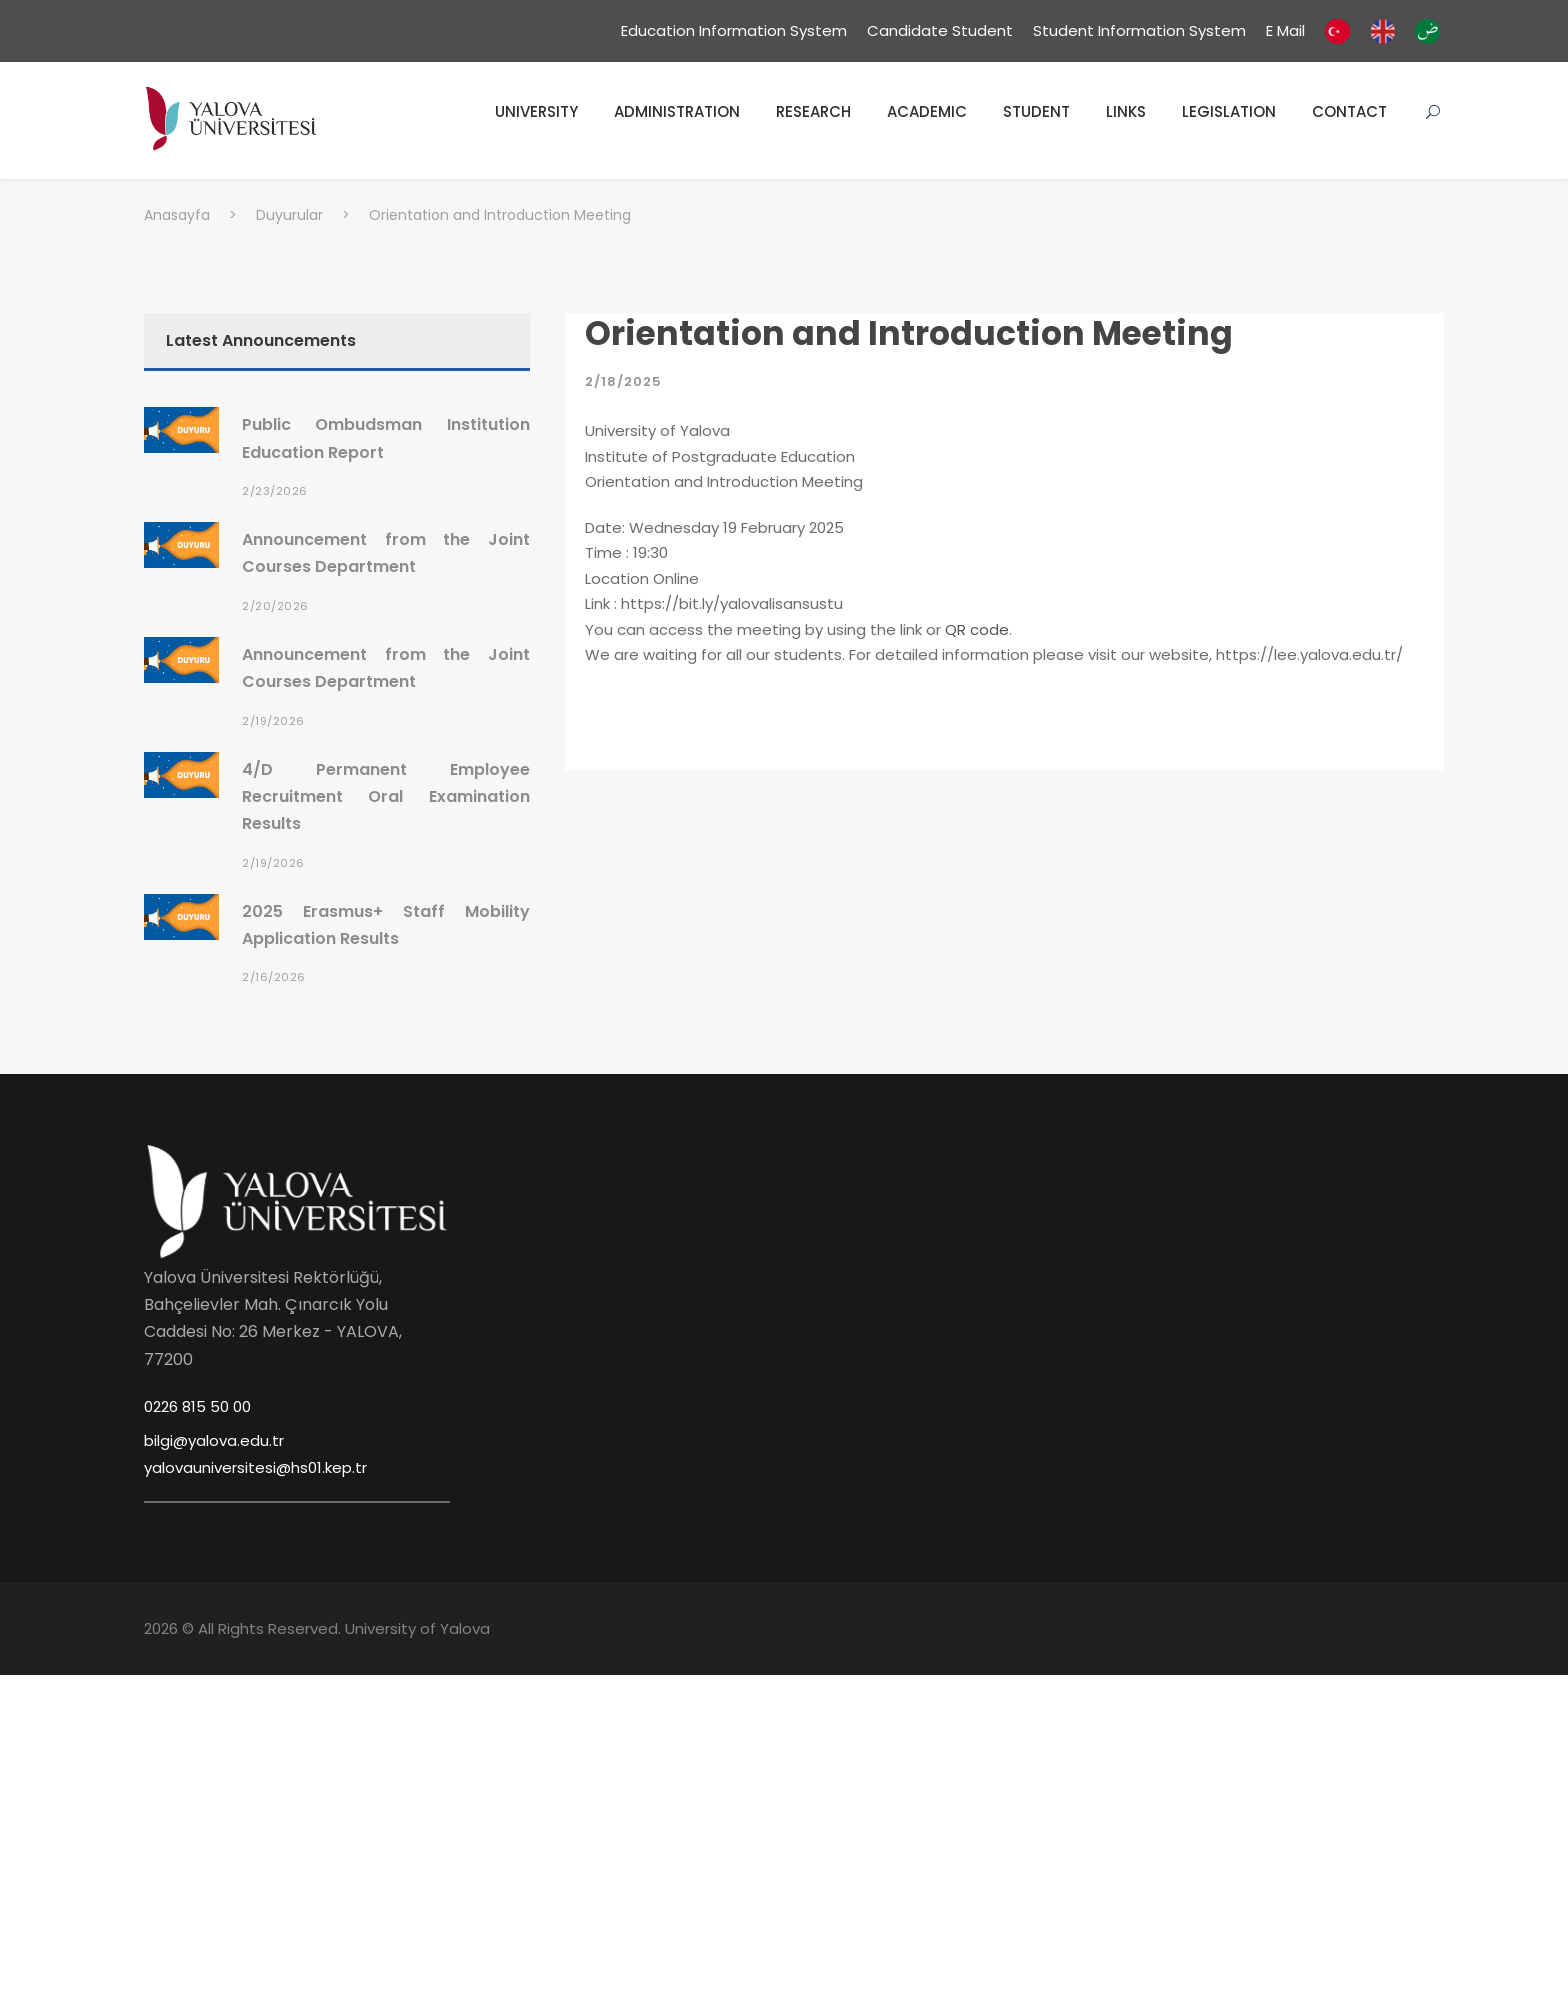  What do you see at coordinates (1126, 111) in the screenshot?
I see `LINKS` at bounding box center [1126, 111].